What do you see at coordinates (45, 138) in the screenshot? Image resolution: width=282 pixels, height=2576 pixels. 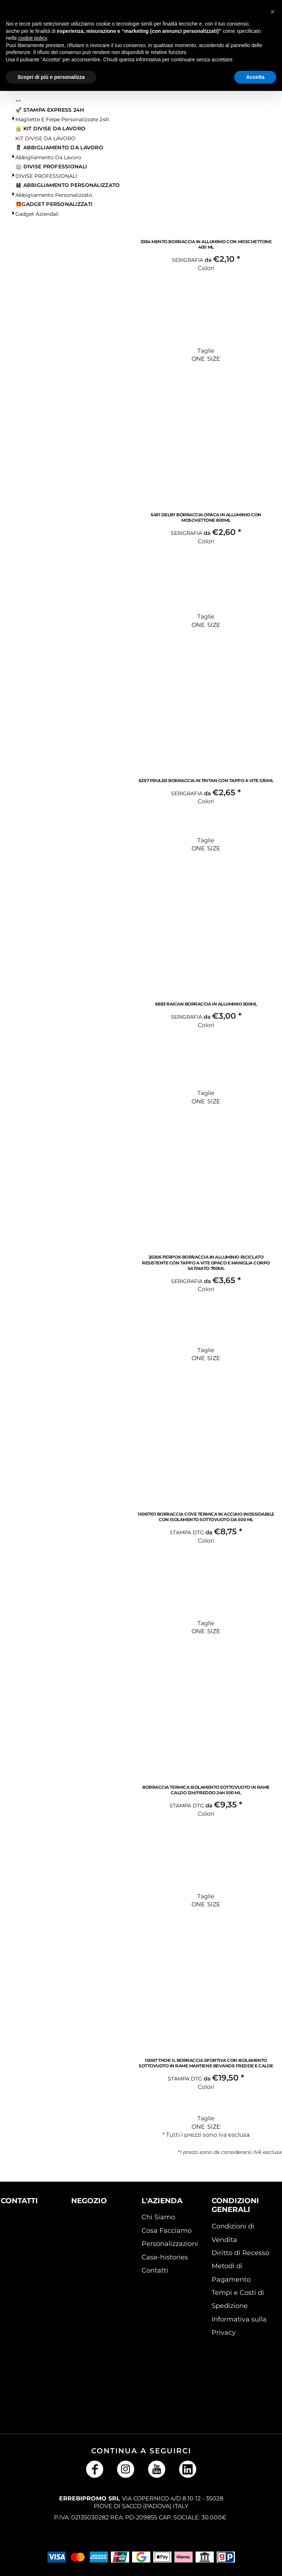 I see `KIT DIVISE DA LAVORO` at bounding box center [45, 138].